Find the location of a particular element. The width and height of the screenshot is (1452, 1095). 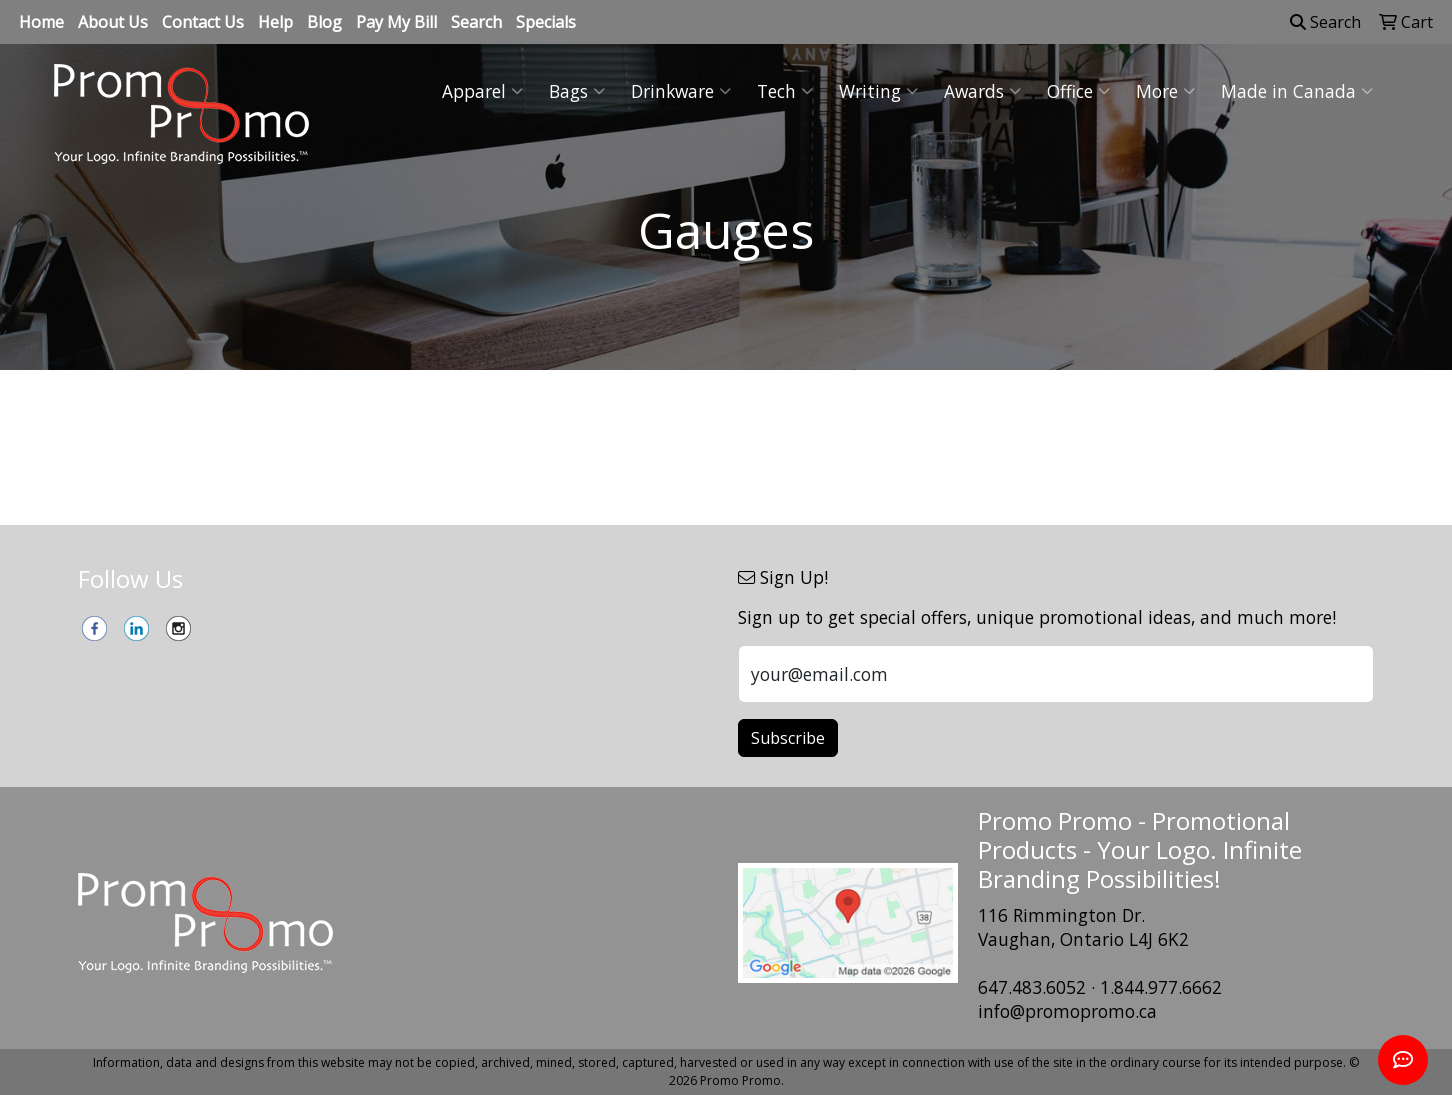

Drinkware is located at coordinates (681, 91).